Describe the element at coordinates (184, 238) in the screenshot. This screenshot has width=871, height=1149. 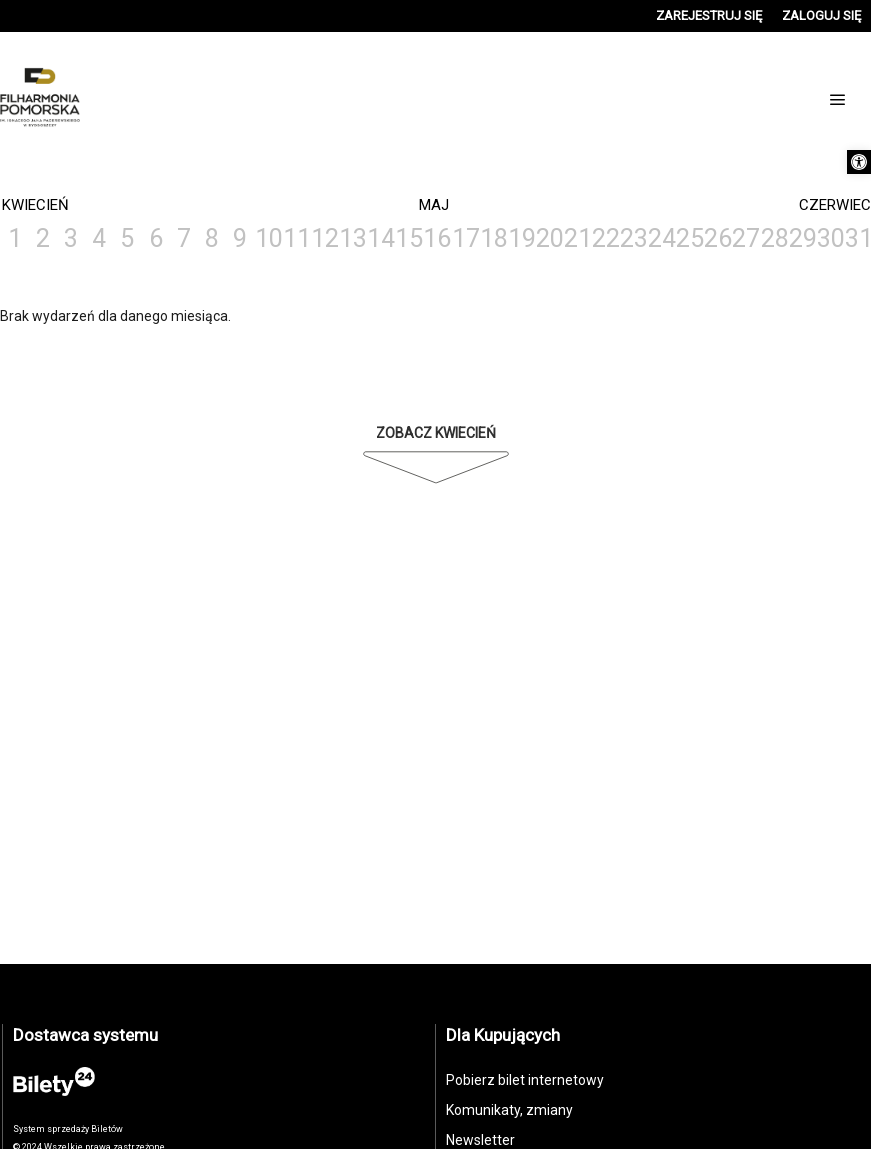
I see `7 [link]` at that location.